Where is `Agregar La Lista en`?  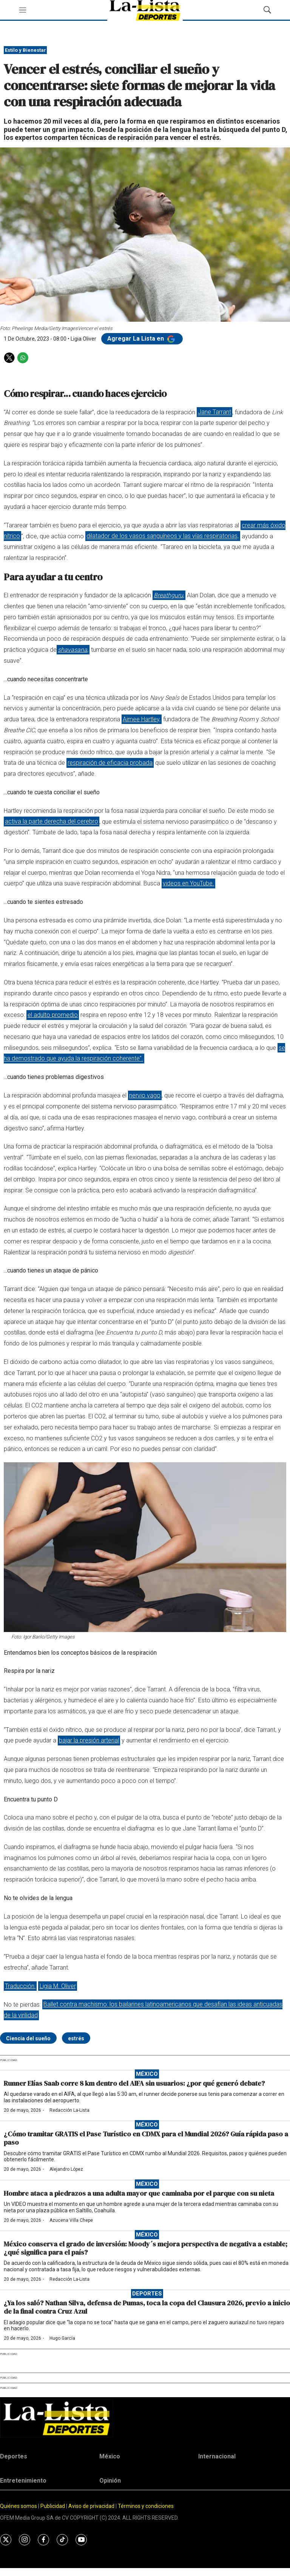 Agregar La Lista en is located at coordinates (142, 338).